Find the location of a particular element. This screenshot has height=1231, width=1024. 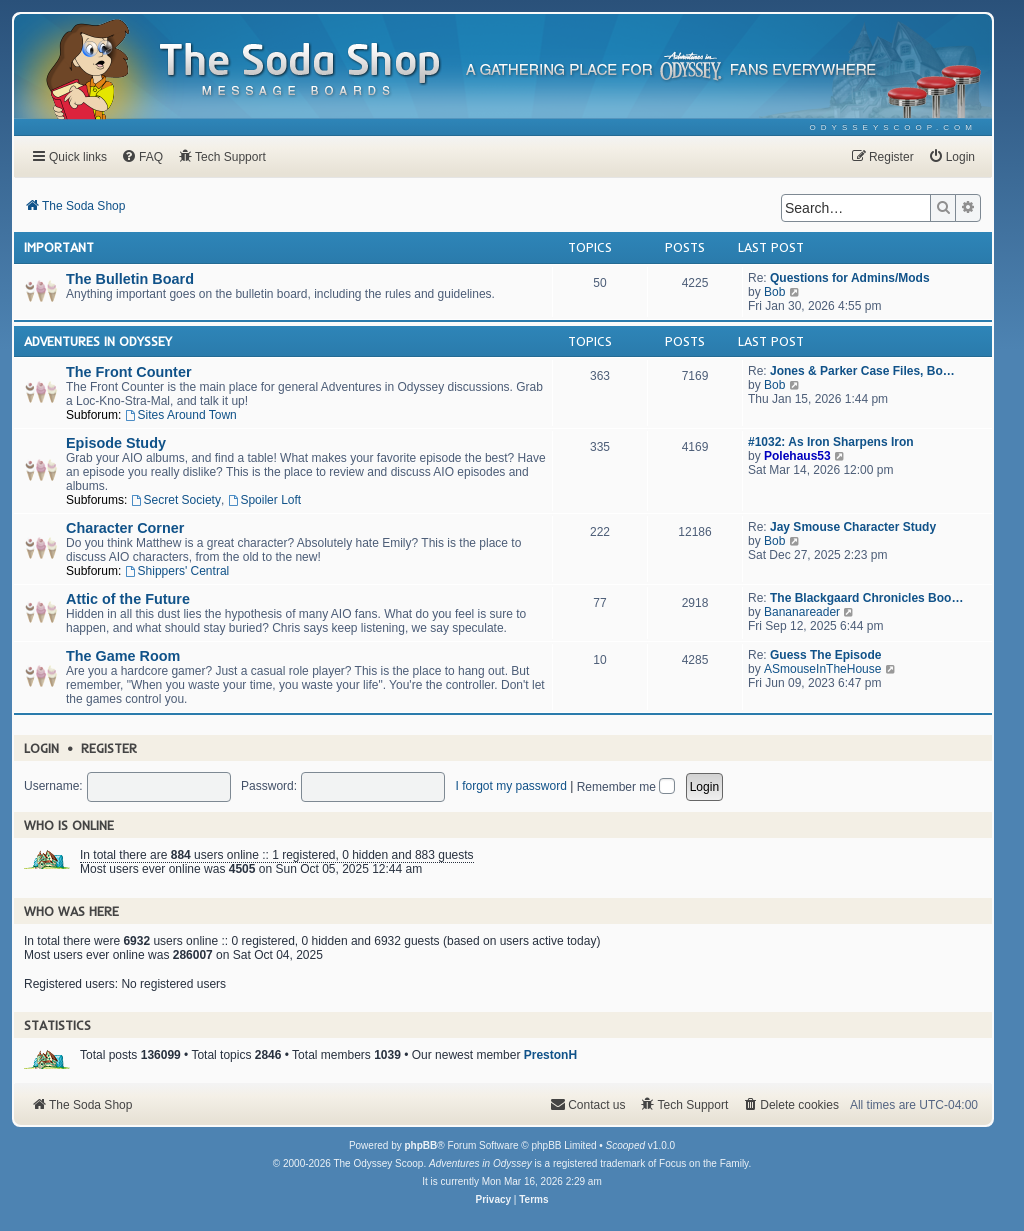

PrestonH is located at coordinates (550, 1055).